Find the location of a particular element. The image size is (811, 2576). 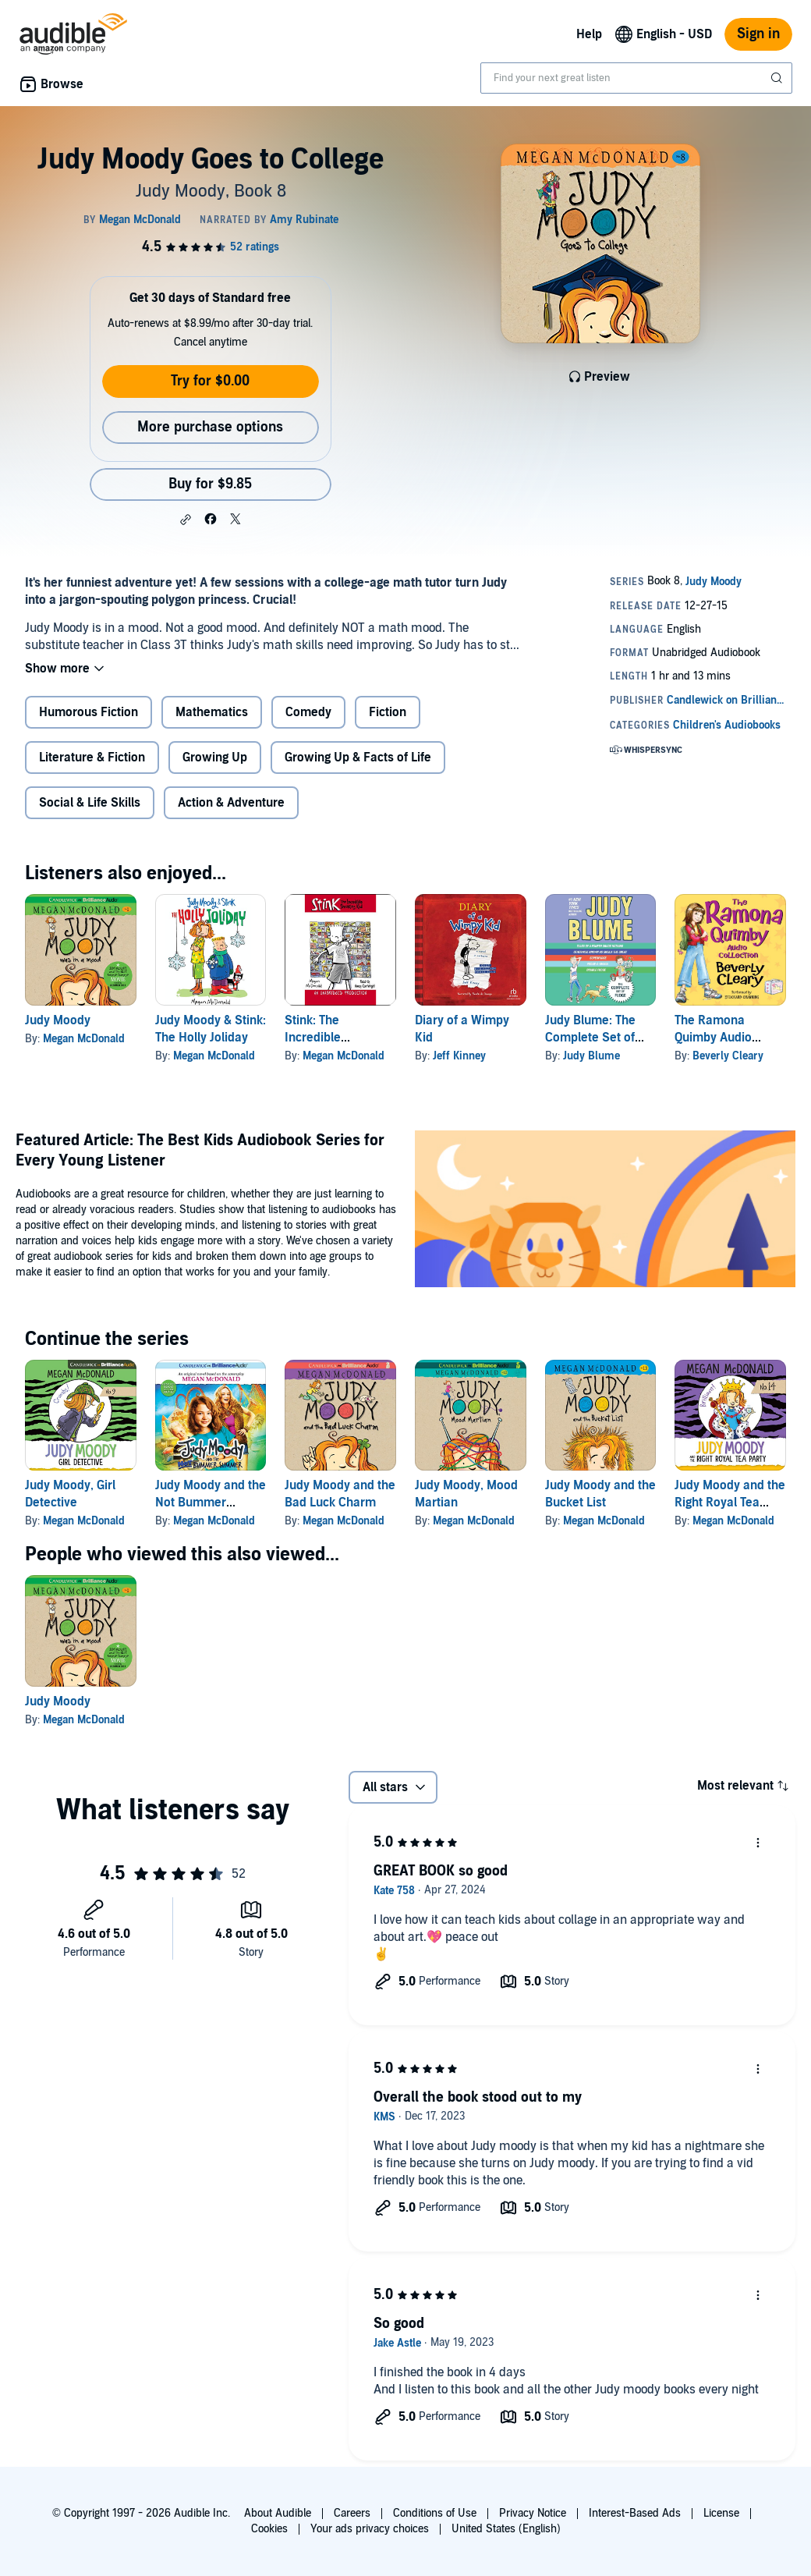

Your ads privacy choices is located at coordinates (369, 2528).